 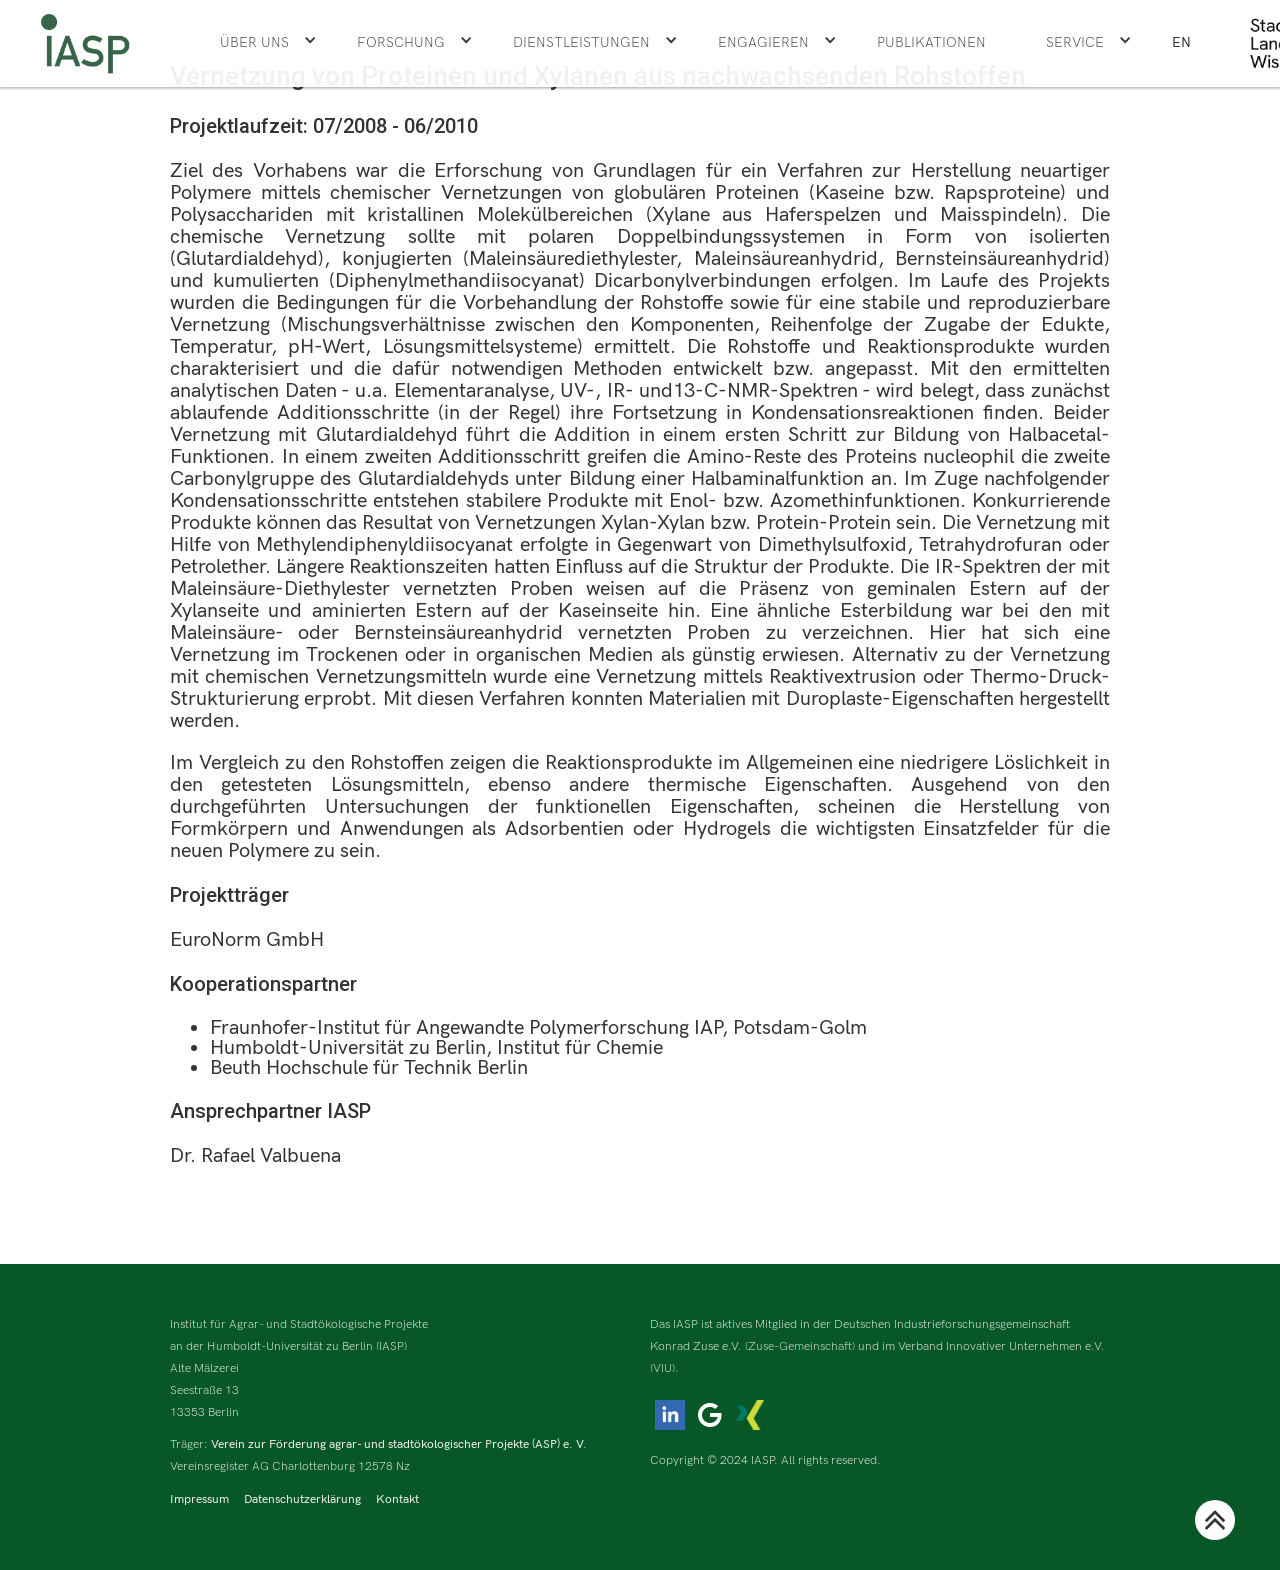 What do you see at coordinates (664, 1368) in the screenshot?
I see `(VIU).` at bounding box center [664, 1368].